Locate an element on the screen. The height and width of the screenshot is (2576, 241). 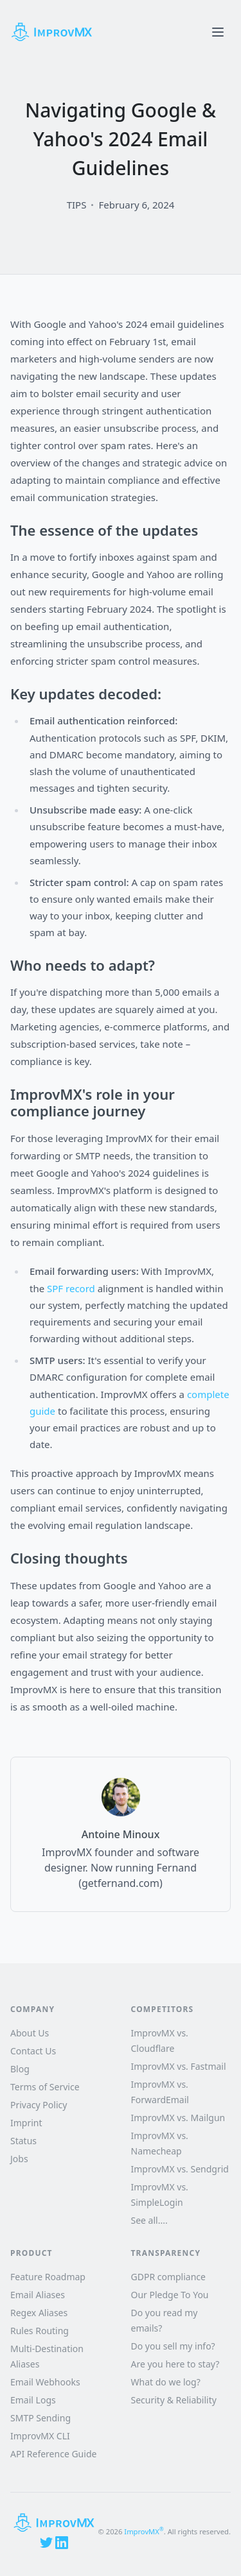
About Us is located at coordinates (29, 2033).